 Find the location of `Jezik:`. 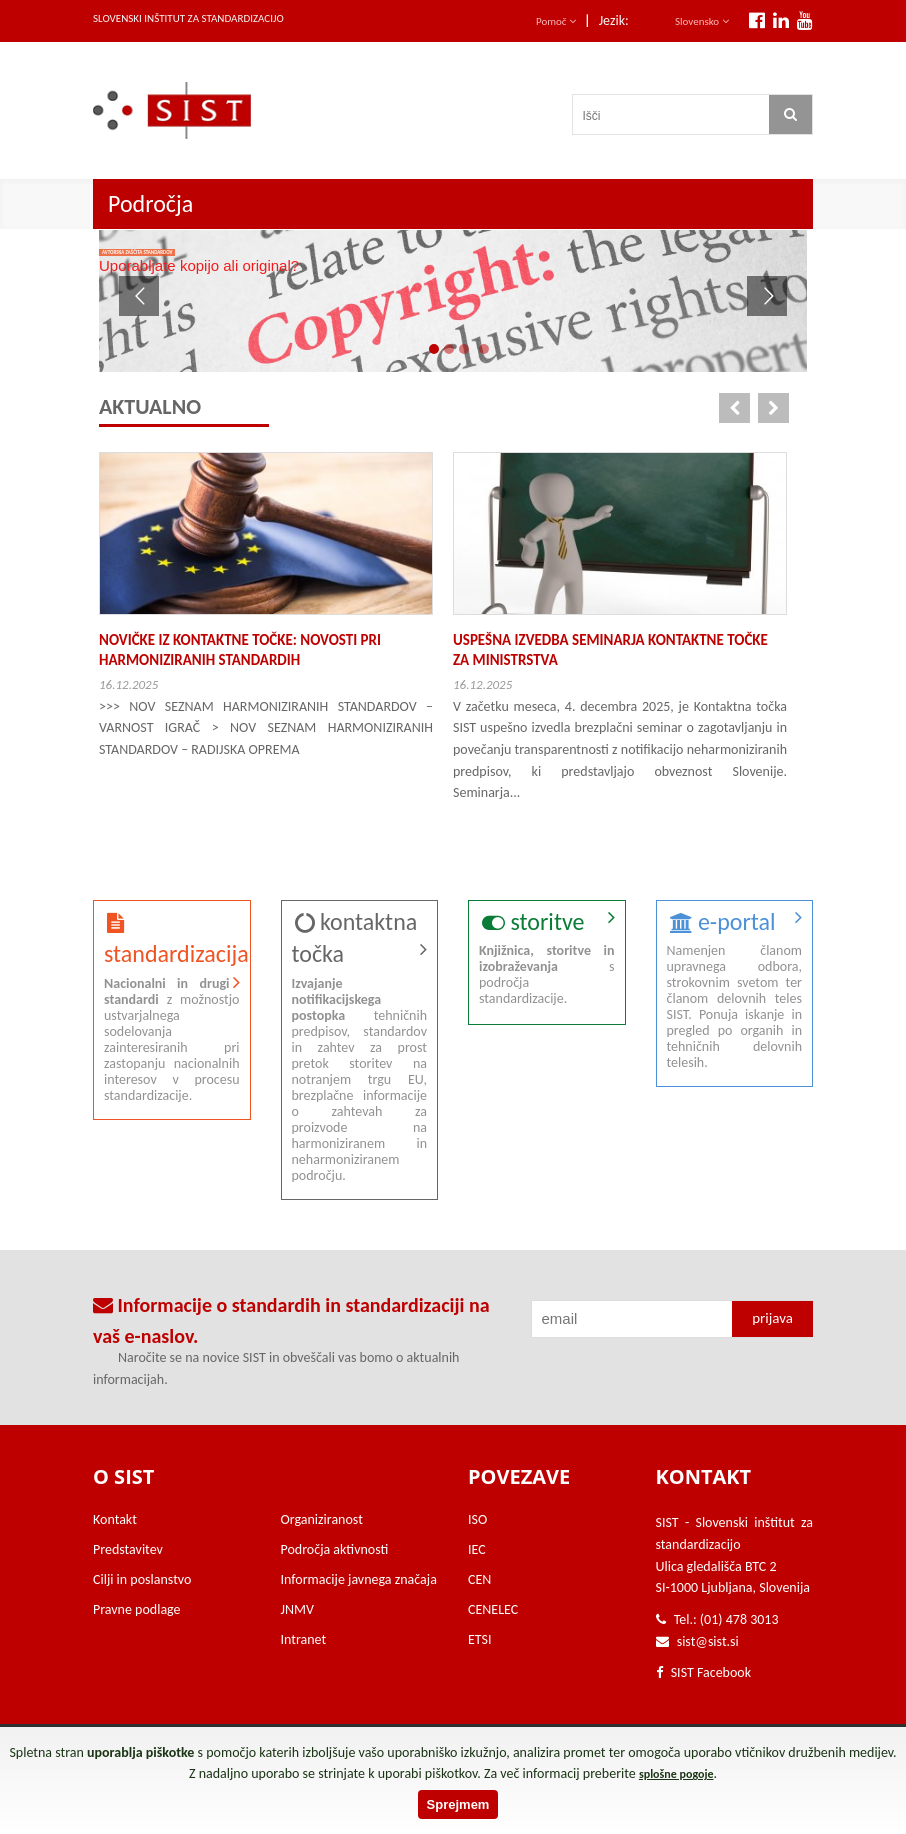

Jezik: is located at coordinates (614, 20).